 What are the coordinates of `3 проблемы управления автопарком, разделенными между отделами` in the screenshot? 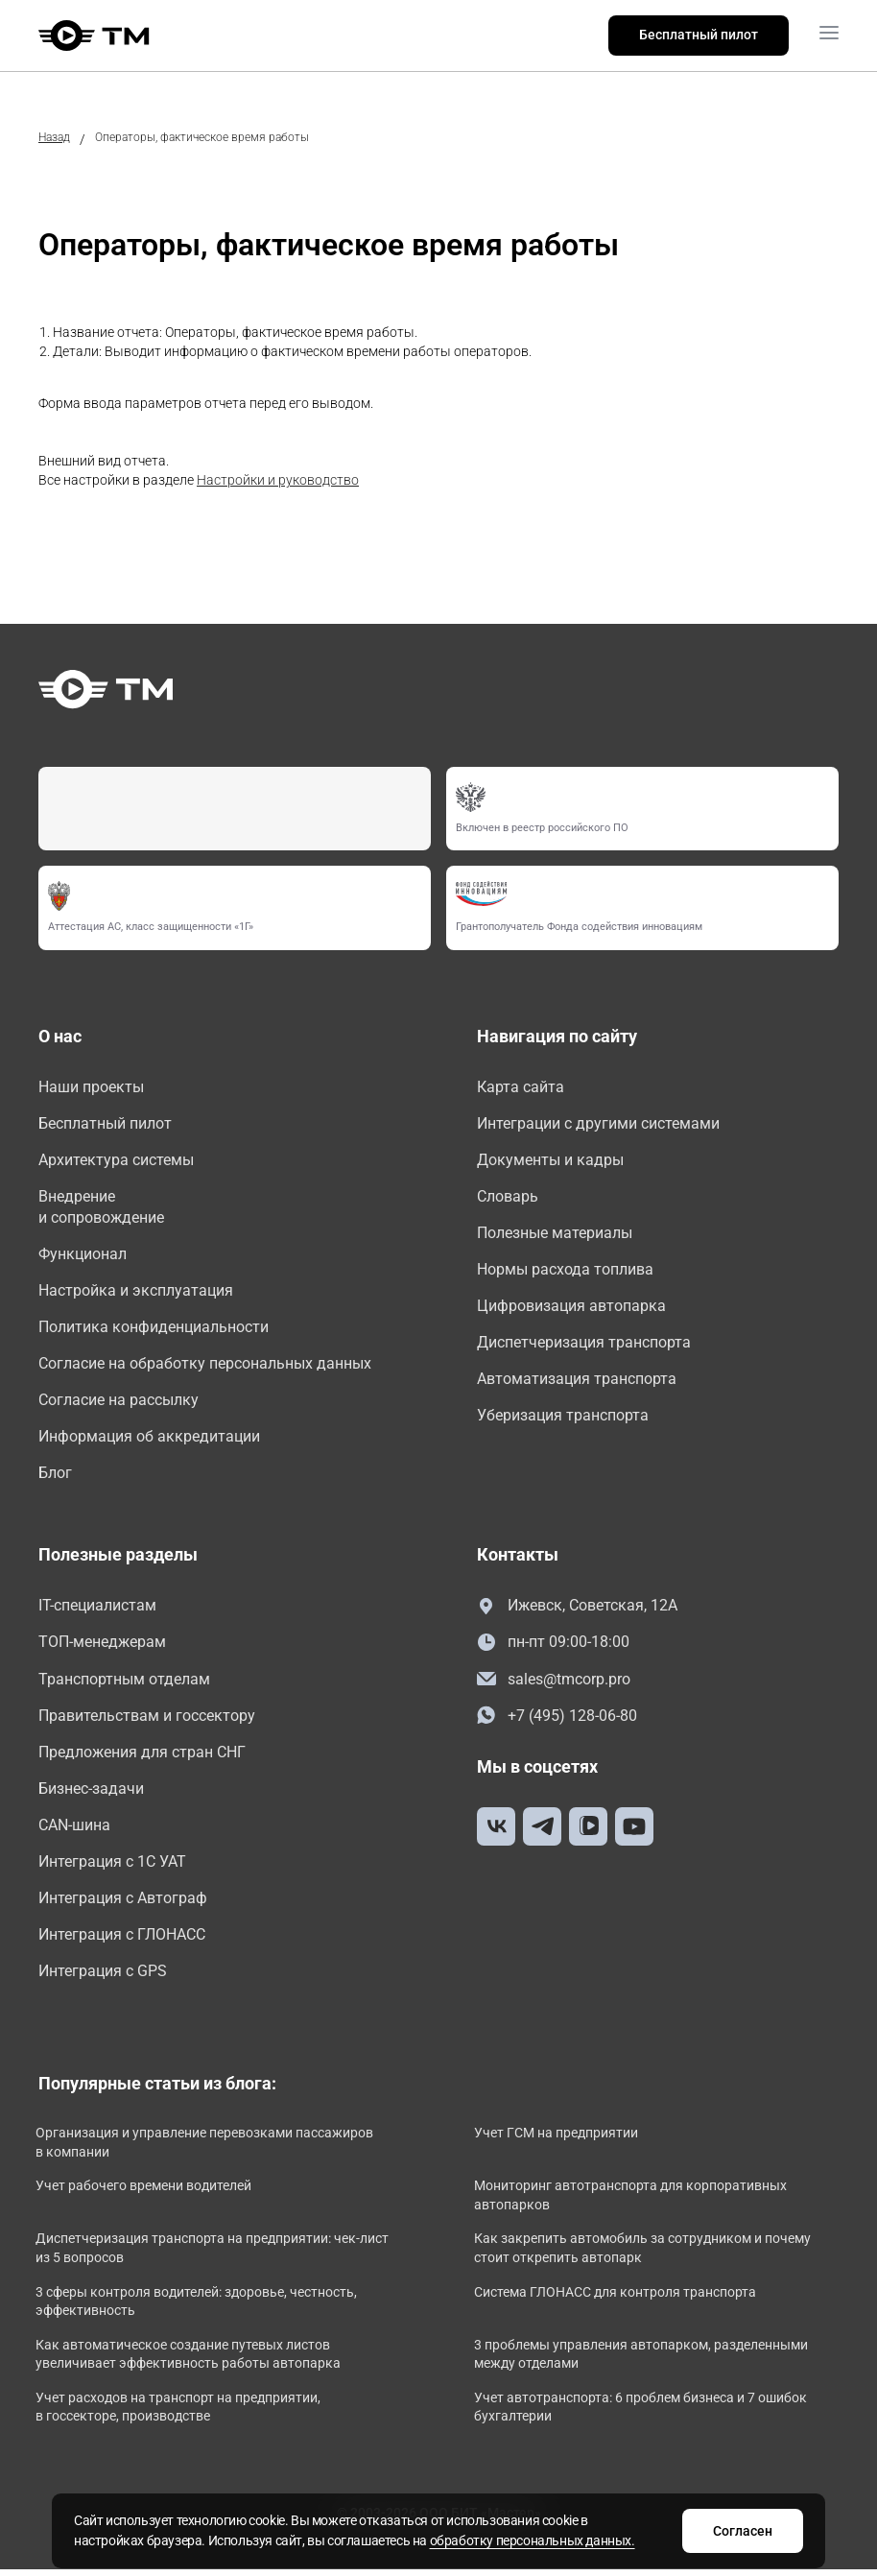 It's located at (644, 2362).